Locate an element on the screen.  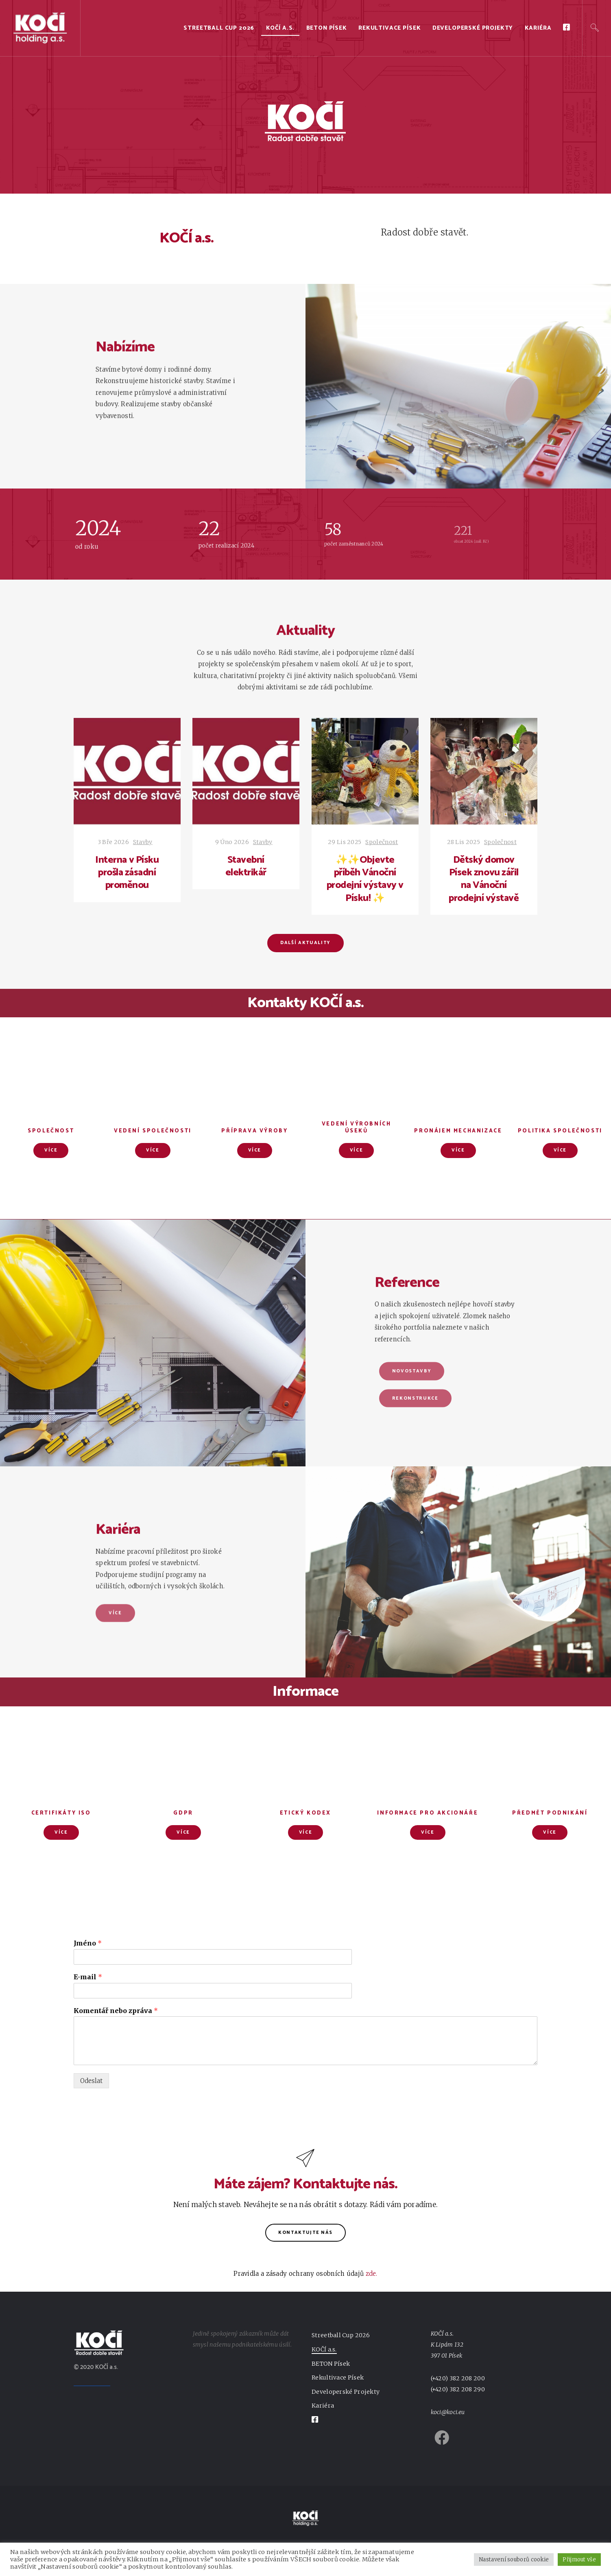
Stavby is located at coordinates (143, 842).